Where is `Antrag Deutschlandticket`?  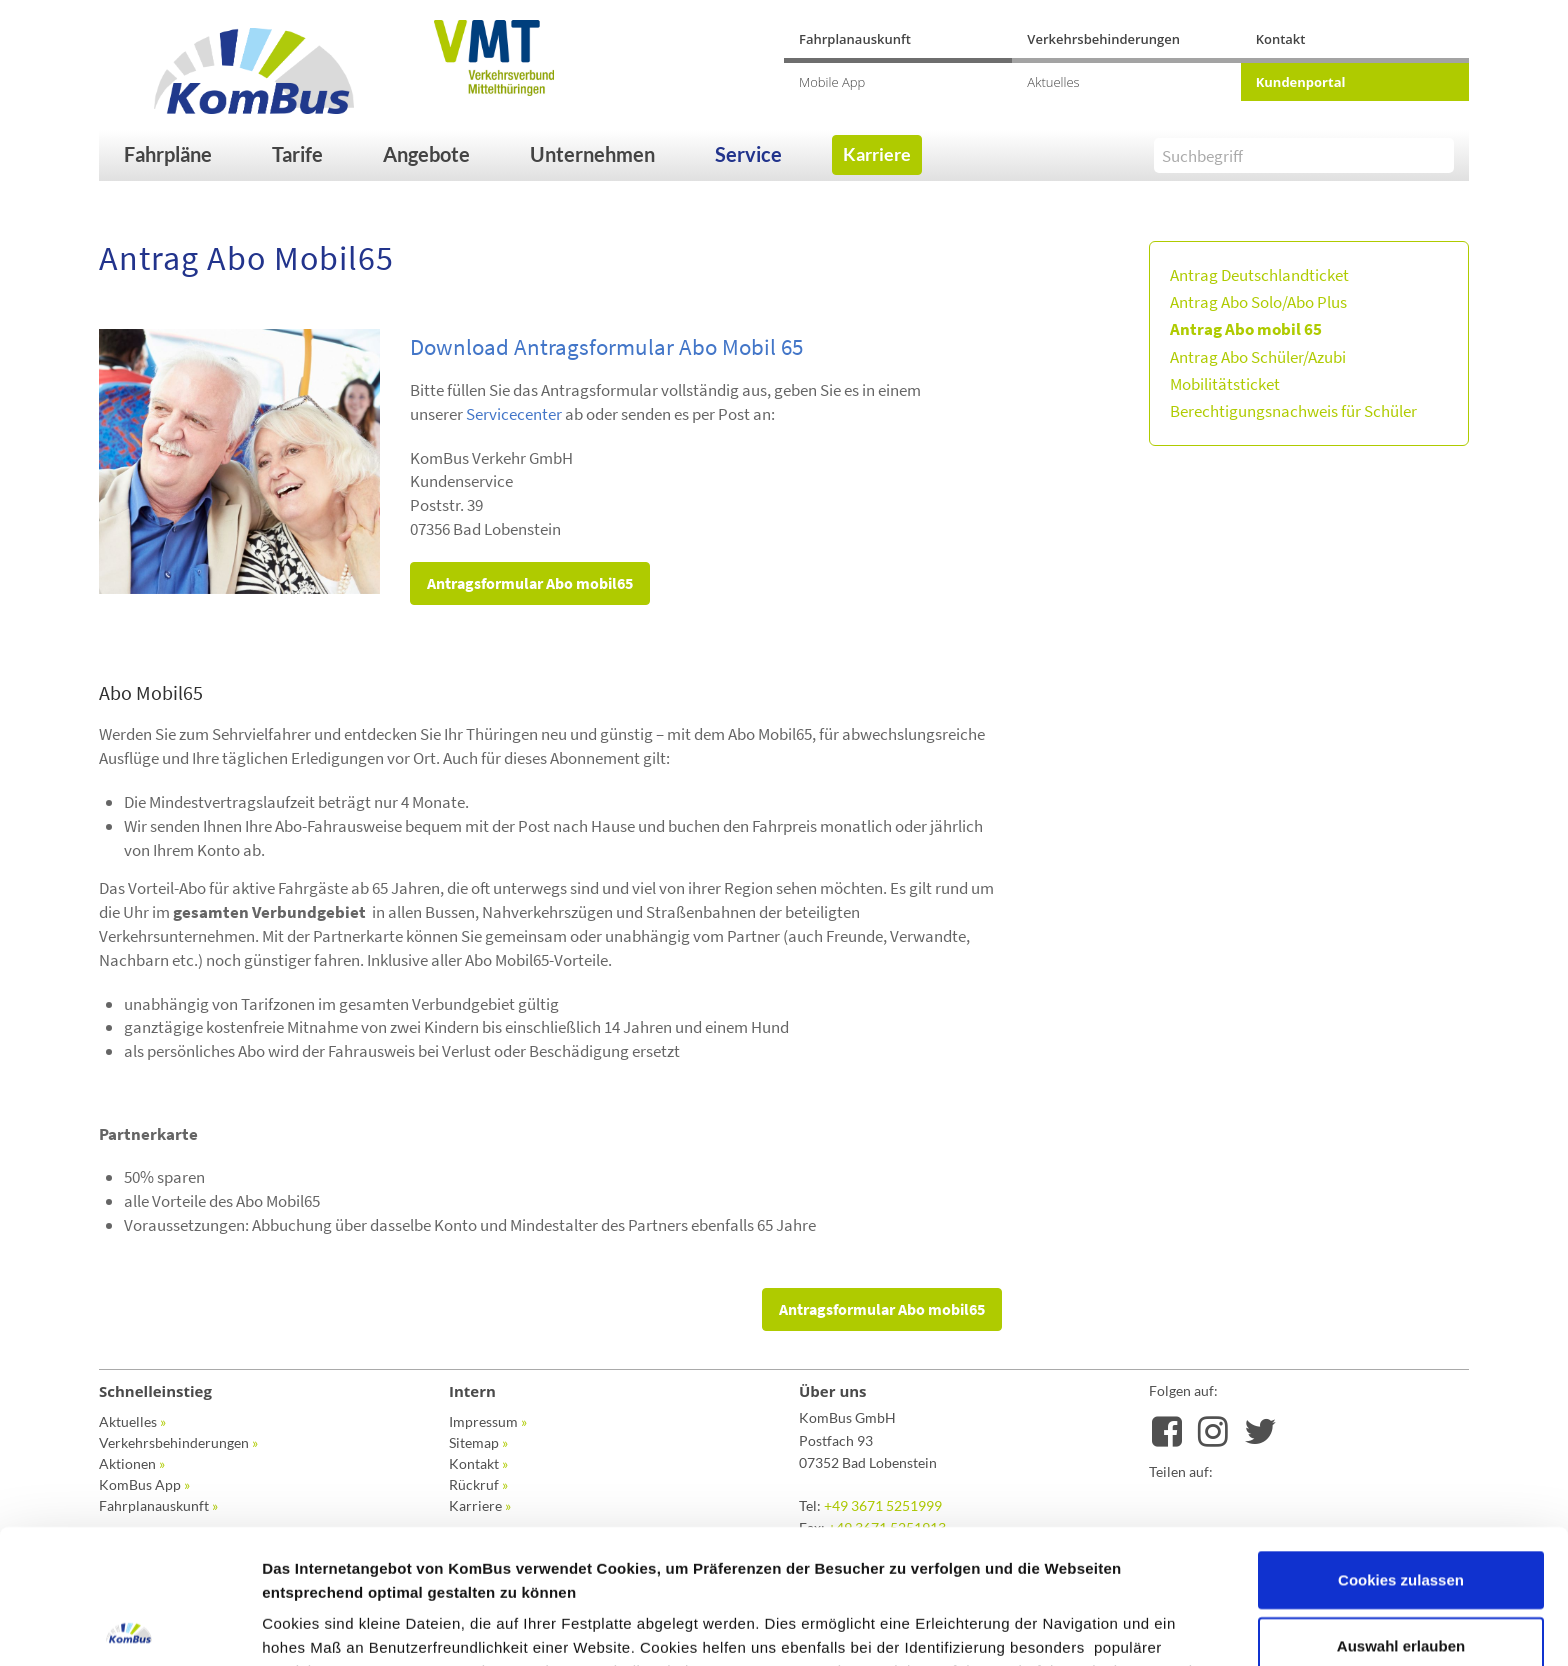
Antrag Deutschlandticket is located at coordinates (1259, 275).